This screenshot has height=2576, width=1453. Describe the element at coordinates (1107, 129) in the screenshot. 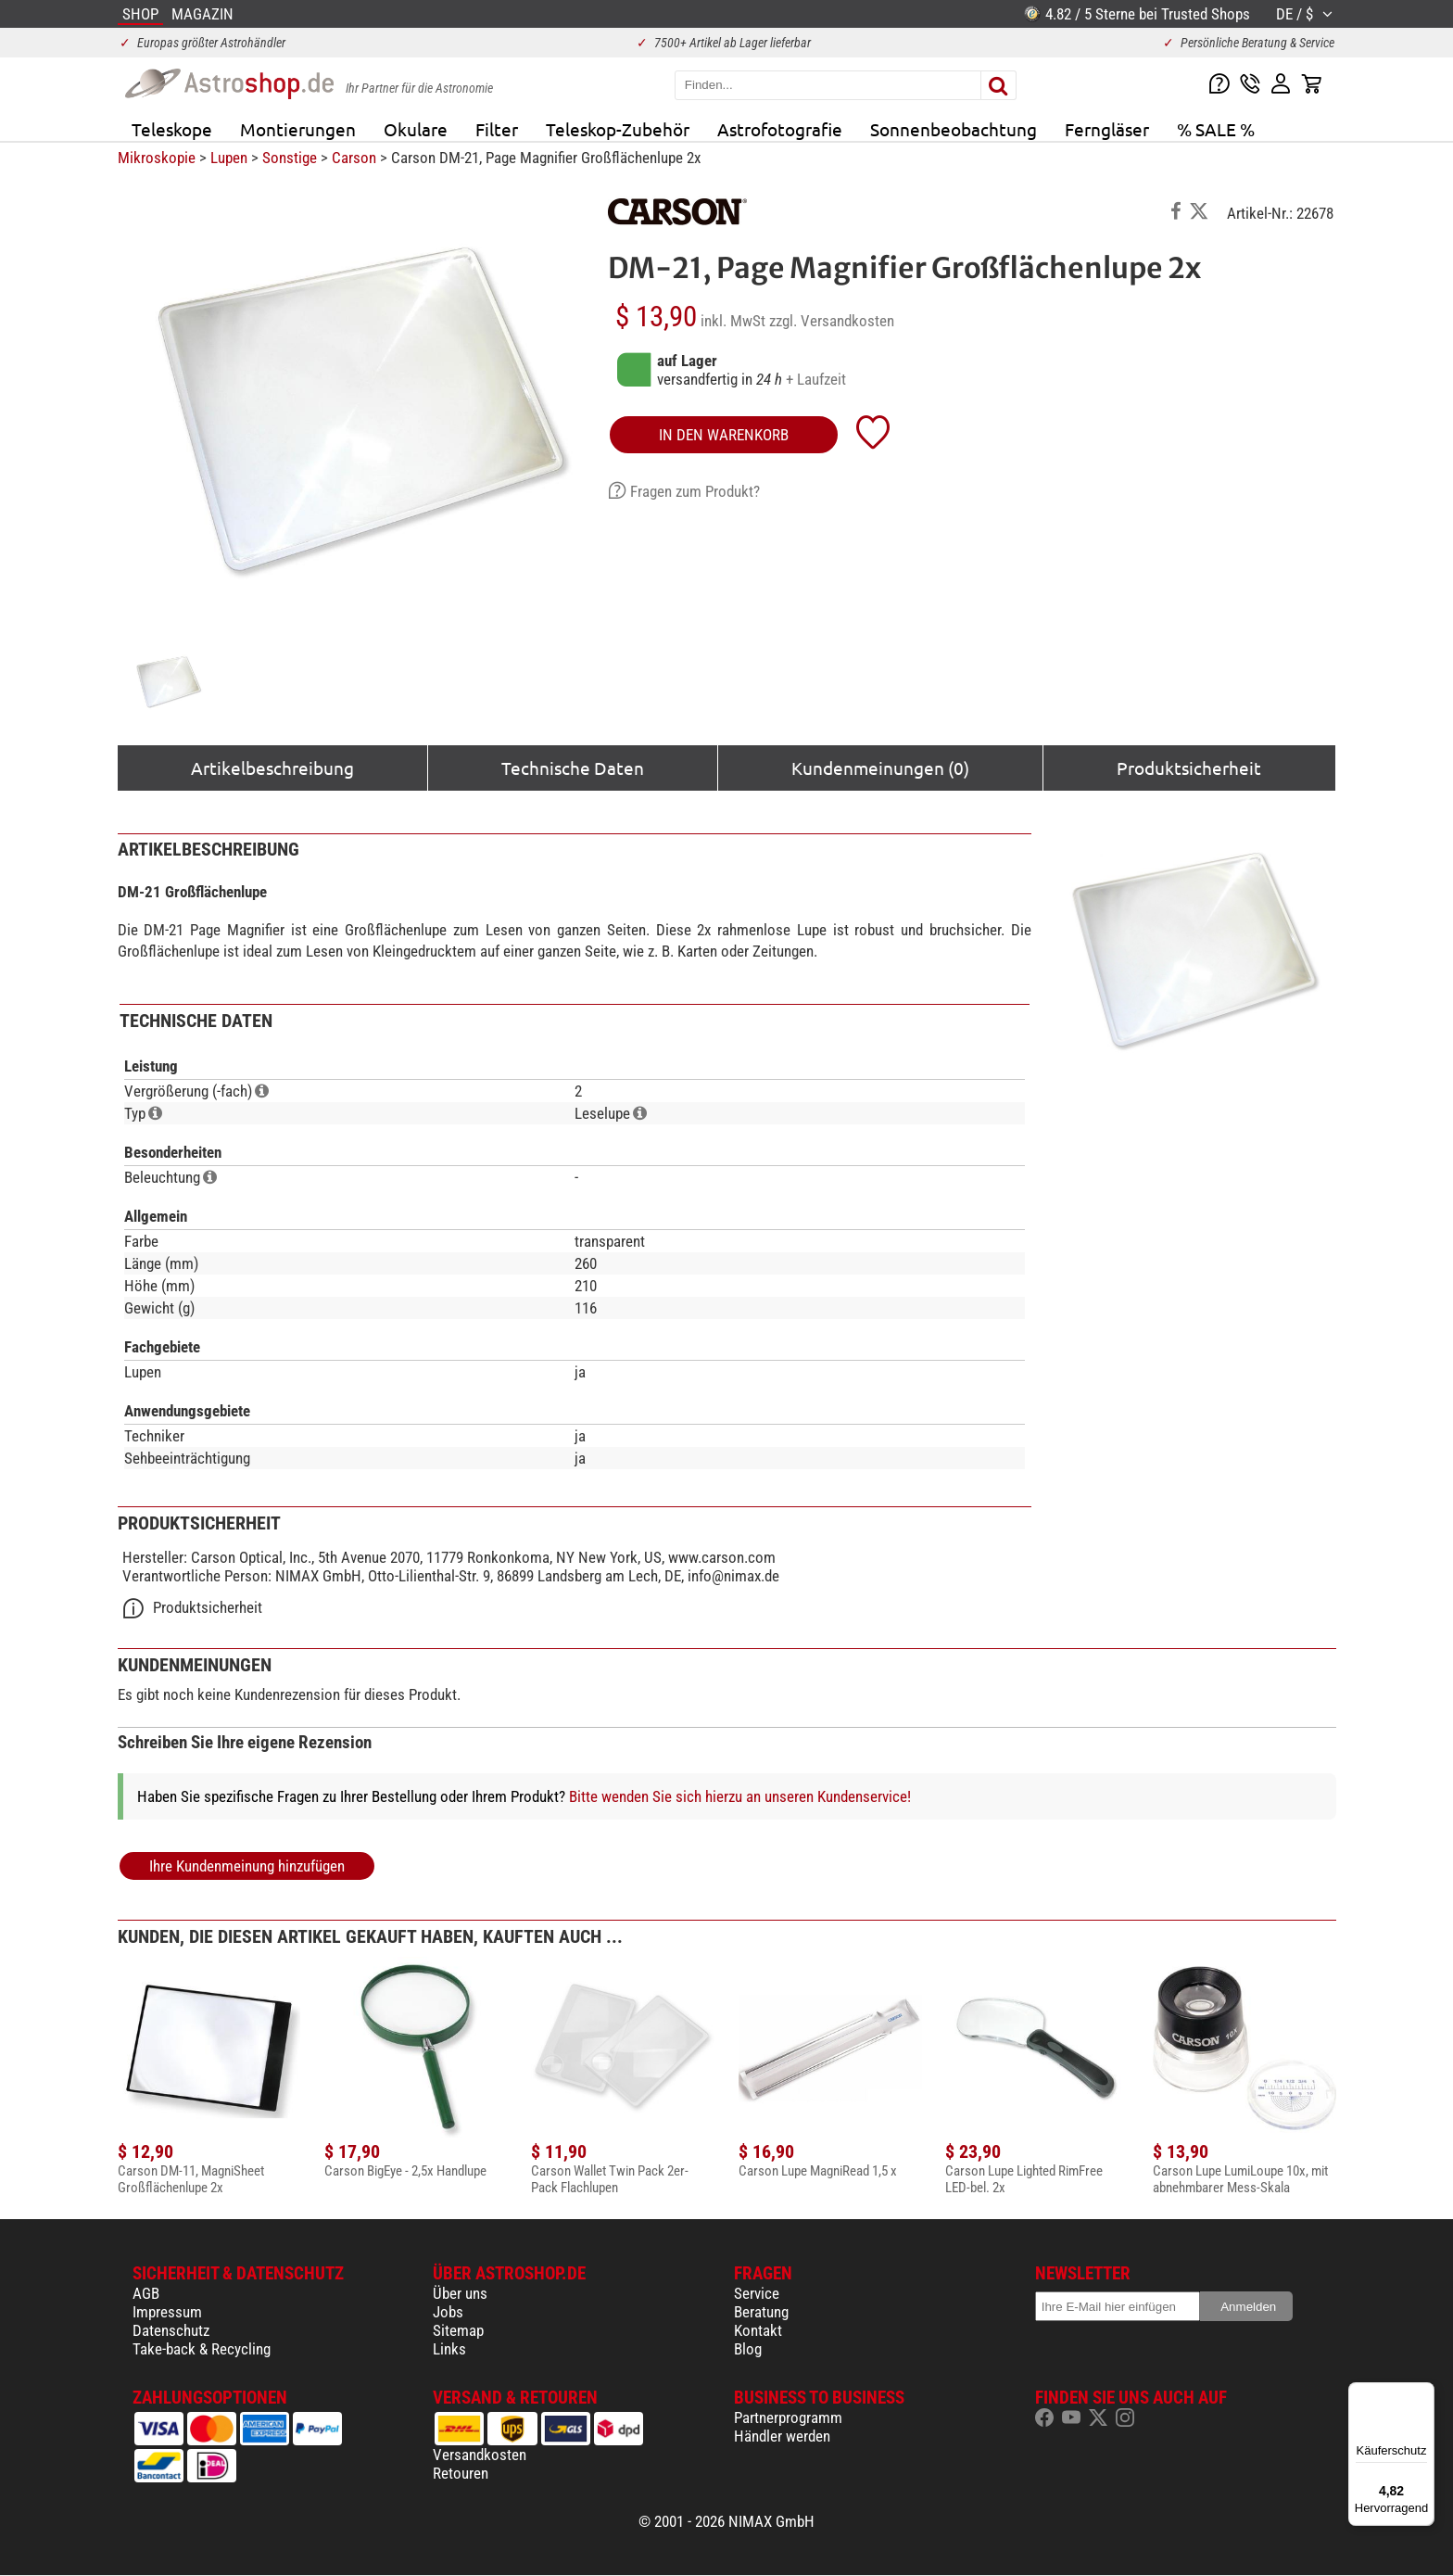

I see `Ferngläser` at that location.